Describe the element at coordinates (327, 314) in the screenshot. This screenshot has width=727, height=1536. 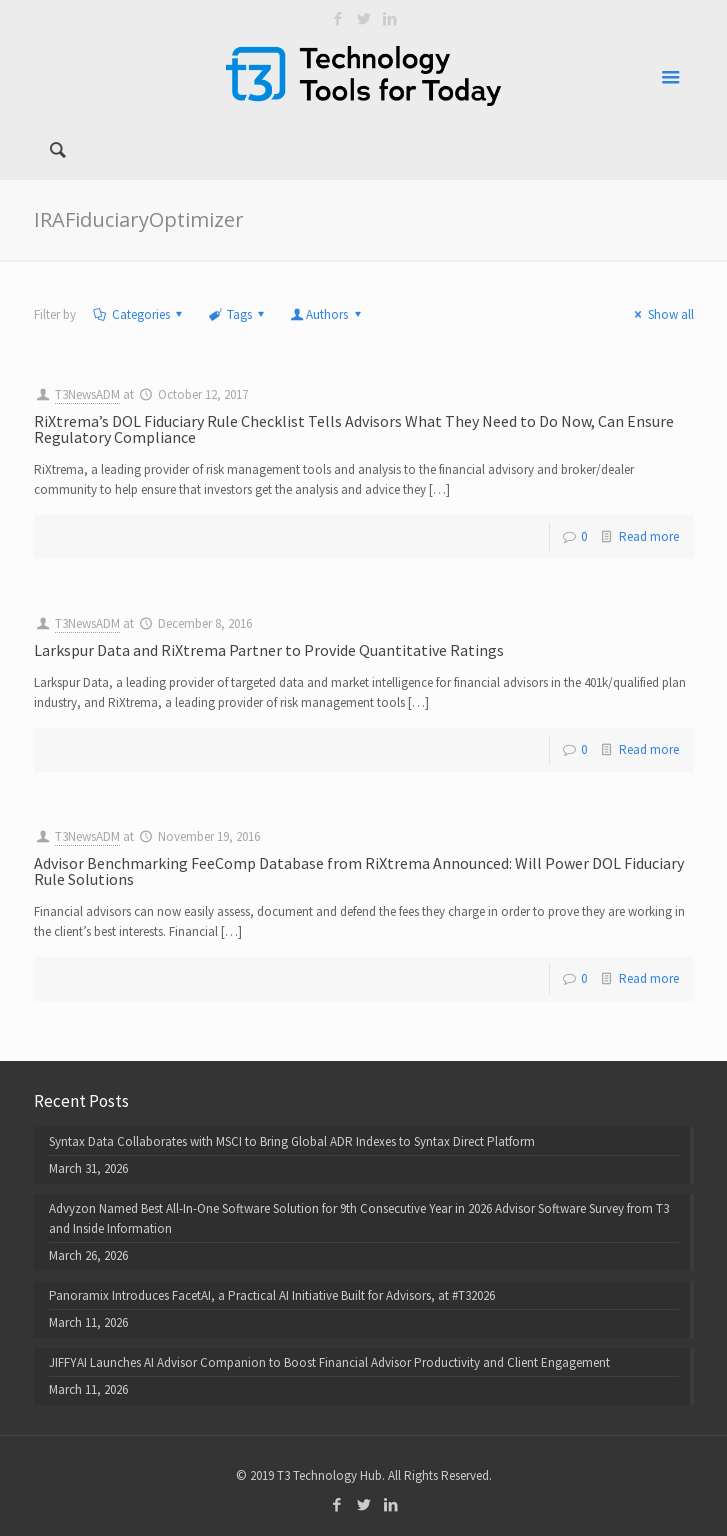
I see `Authors` at that location.